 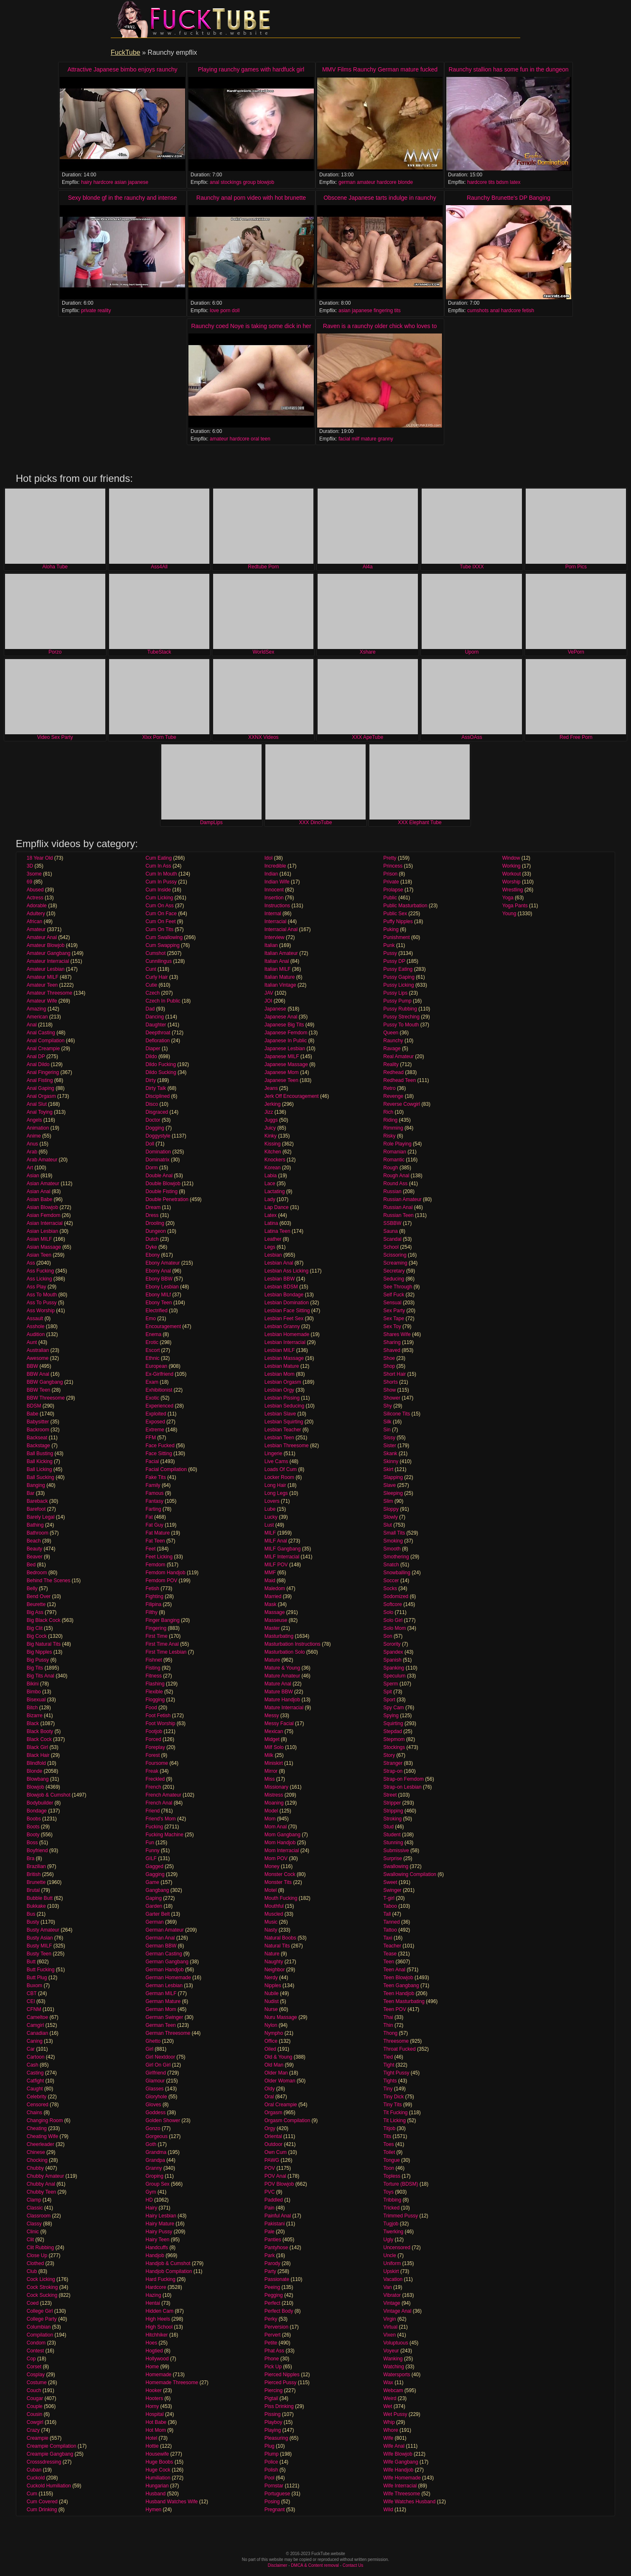 What do you see at coordinates (34, 2009) in the screenshot?
I see `CFNM` at bounding box center [34, 2009].